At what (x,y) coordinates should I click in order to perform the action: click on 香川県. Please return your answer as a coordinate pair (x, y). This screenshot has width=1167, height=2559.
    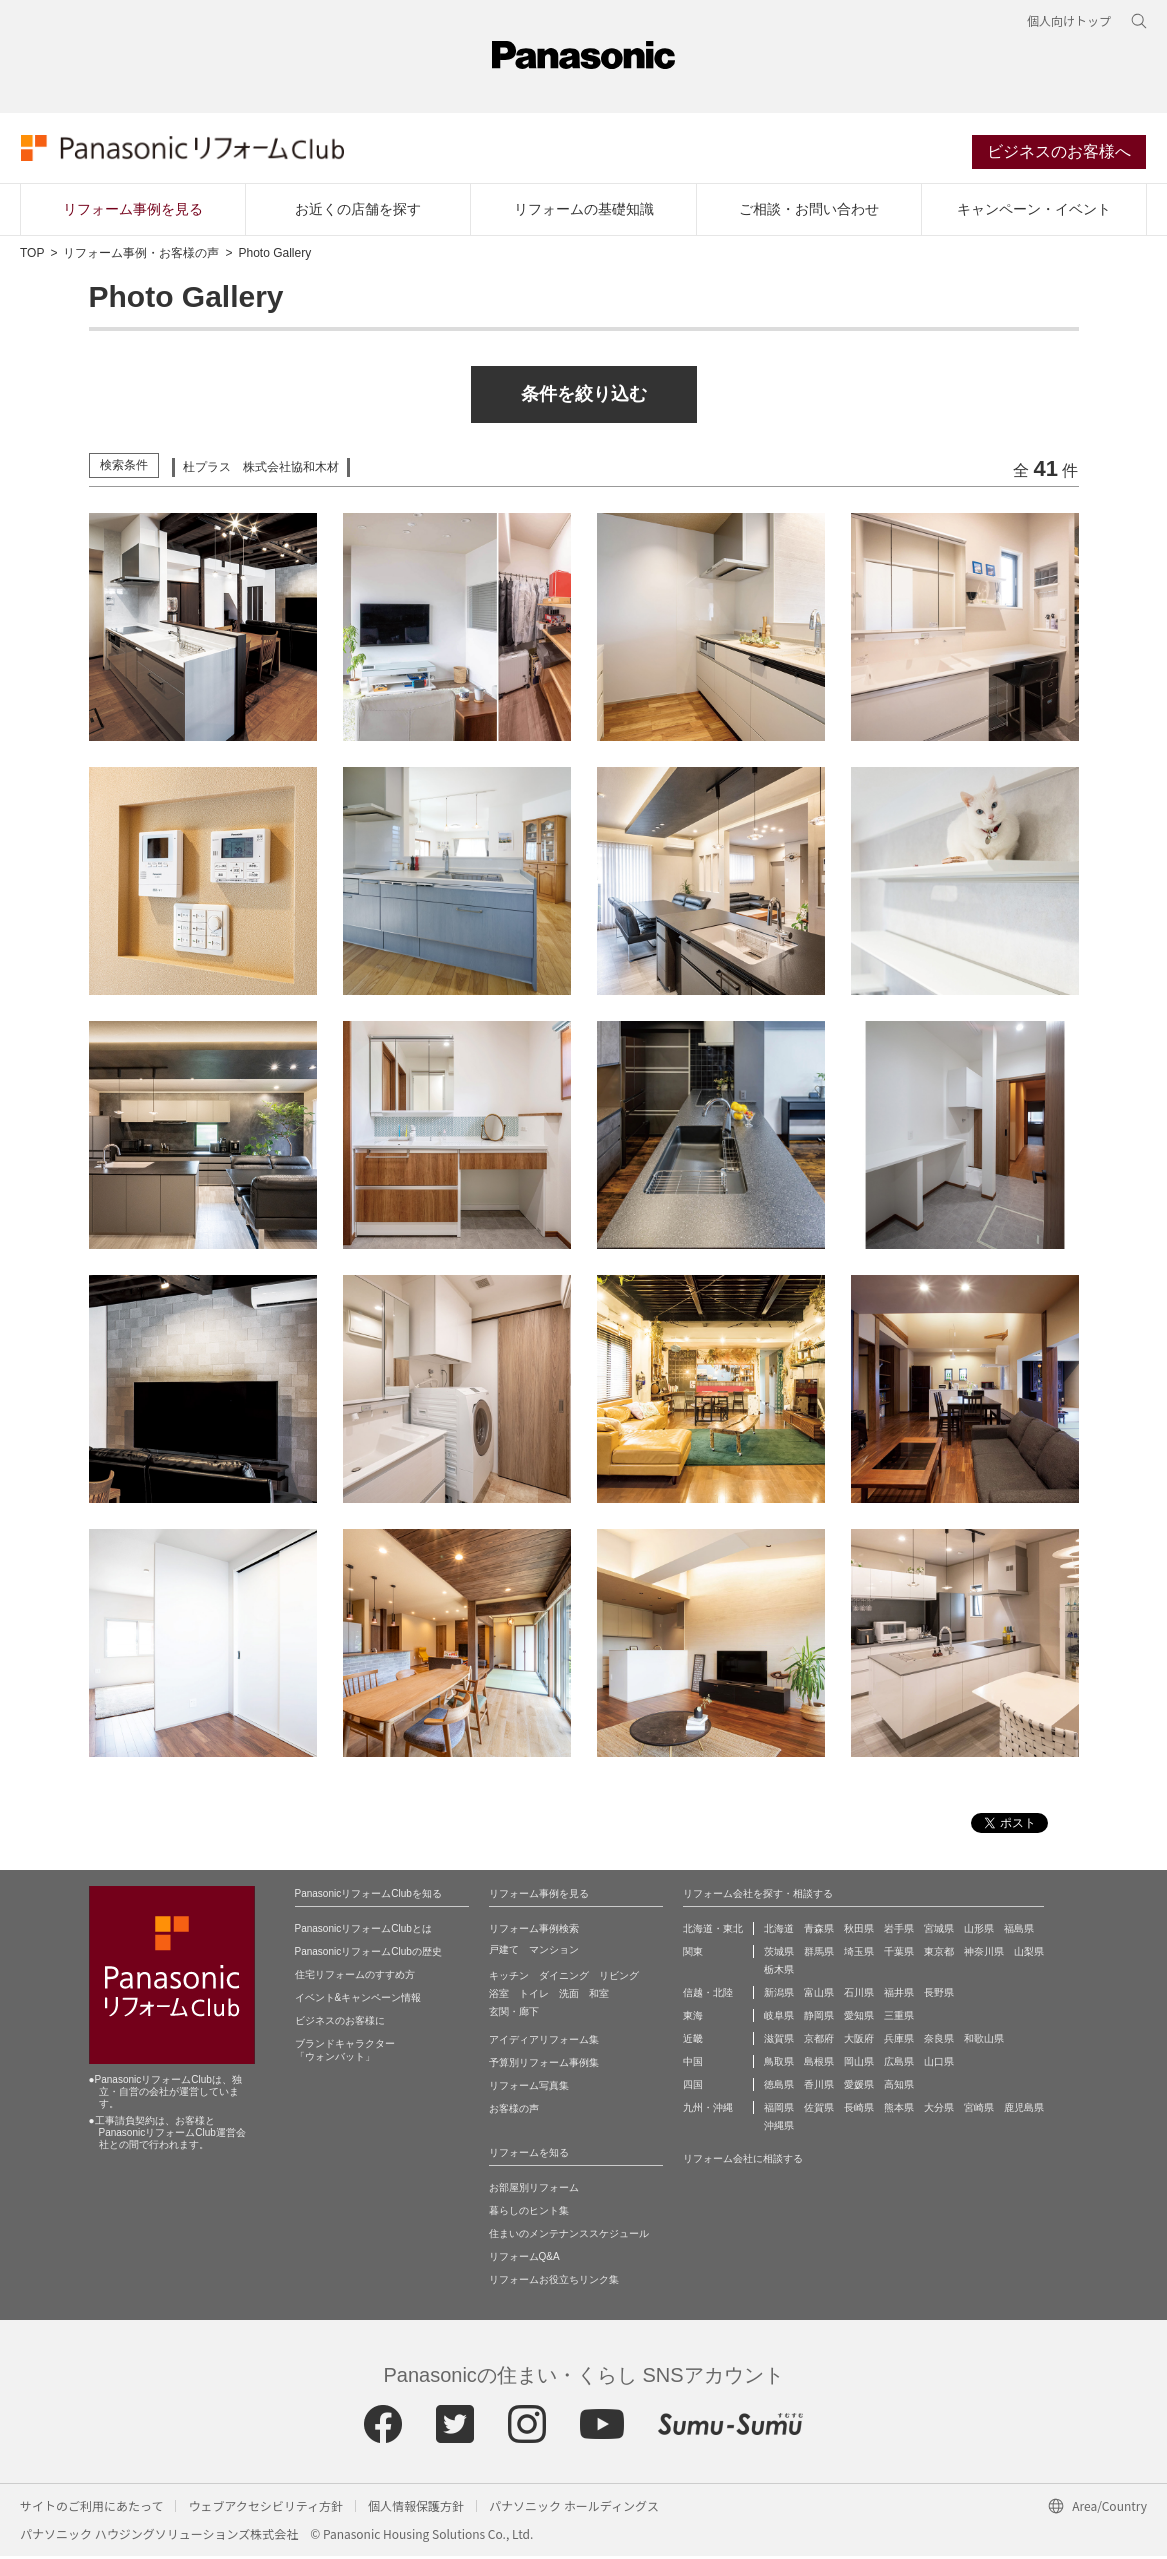
    Looking at the image, I should click on (819, 2087).